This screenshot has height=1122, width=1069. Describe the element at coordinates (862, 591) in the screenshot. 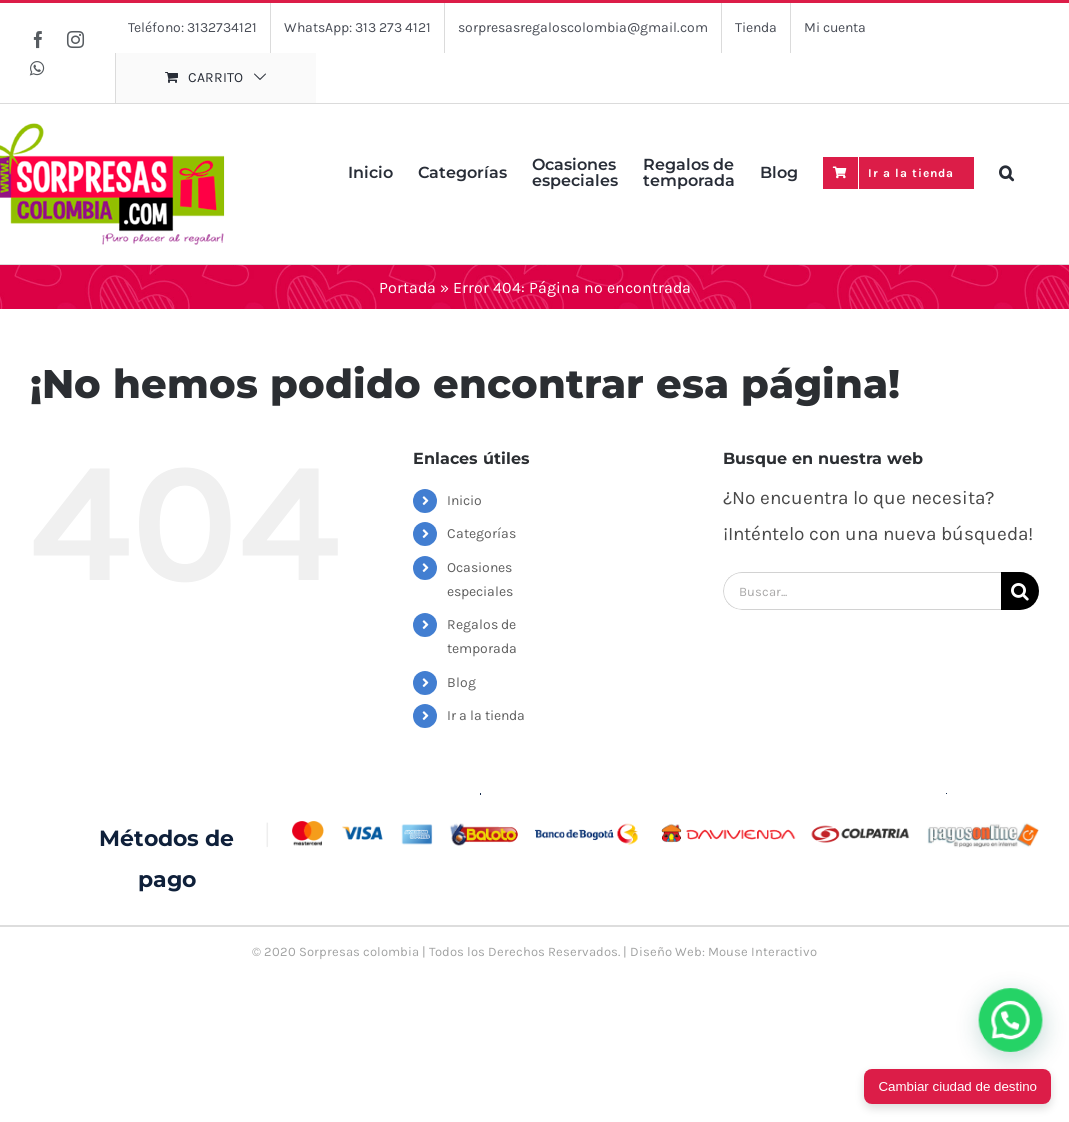

I see `[Buscar...]` at that location.